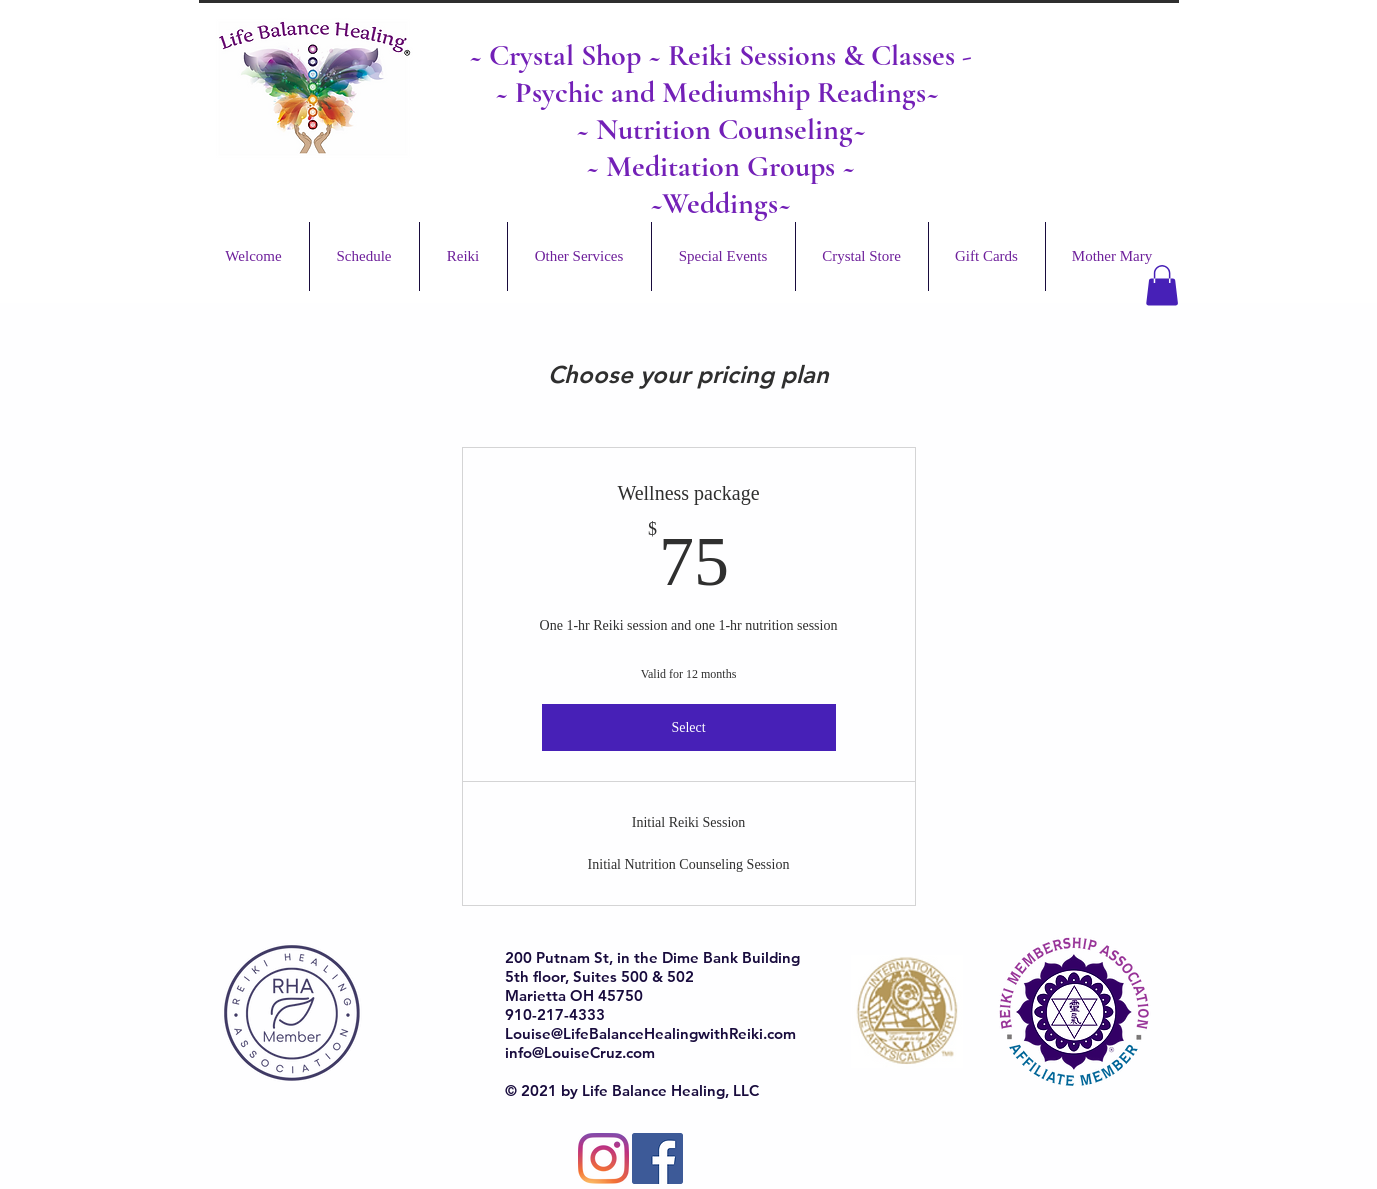 The width and height of the screenshot is (1377, 1189). I want to click on info@LouiseCruz.com, so click(580, 1052).